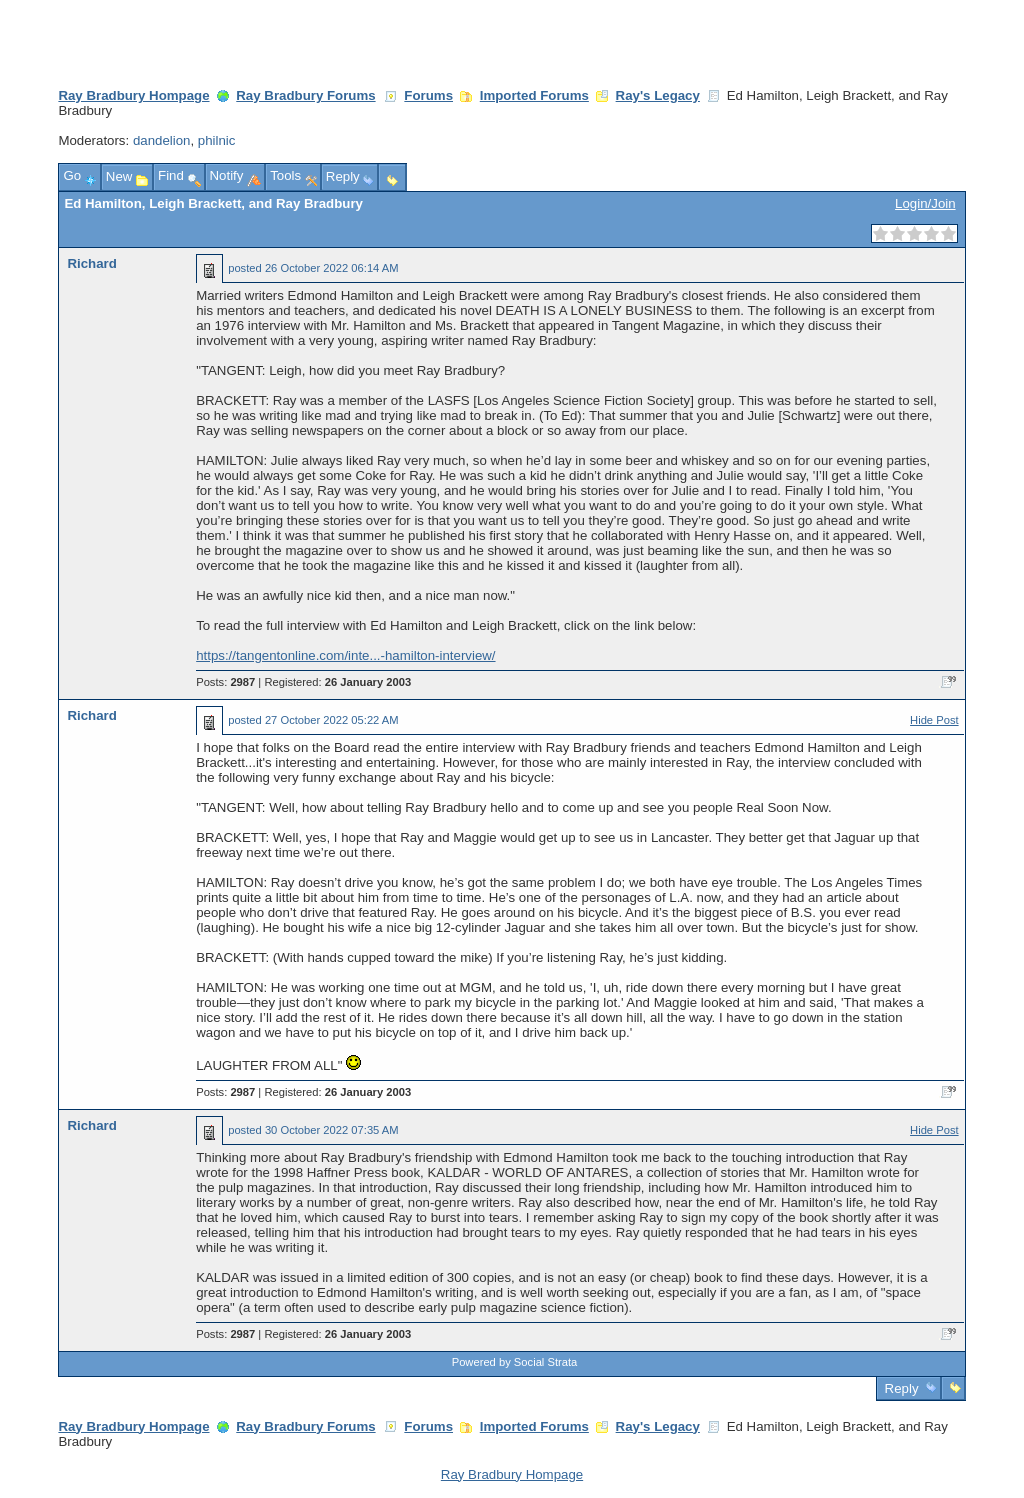  Describe the element at coordinates (91, 263) in the screenshot. I see `Richard` at that location.